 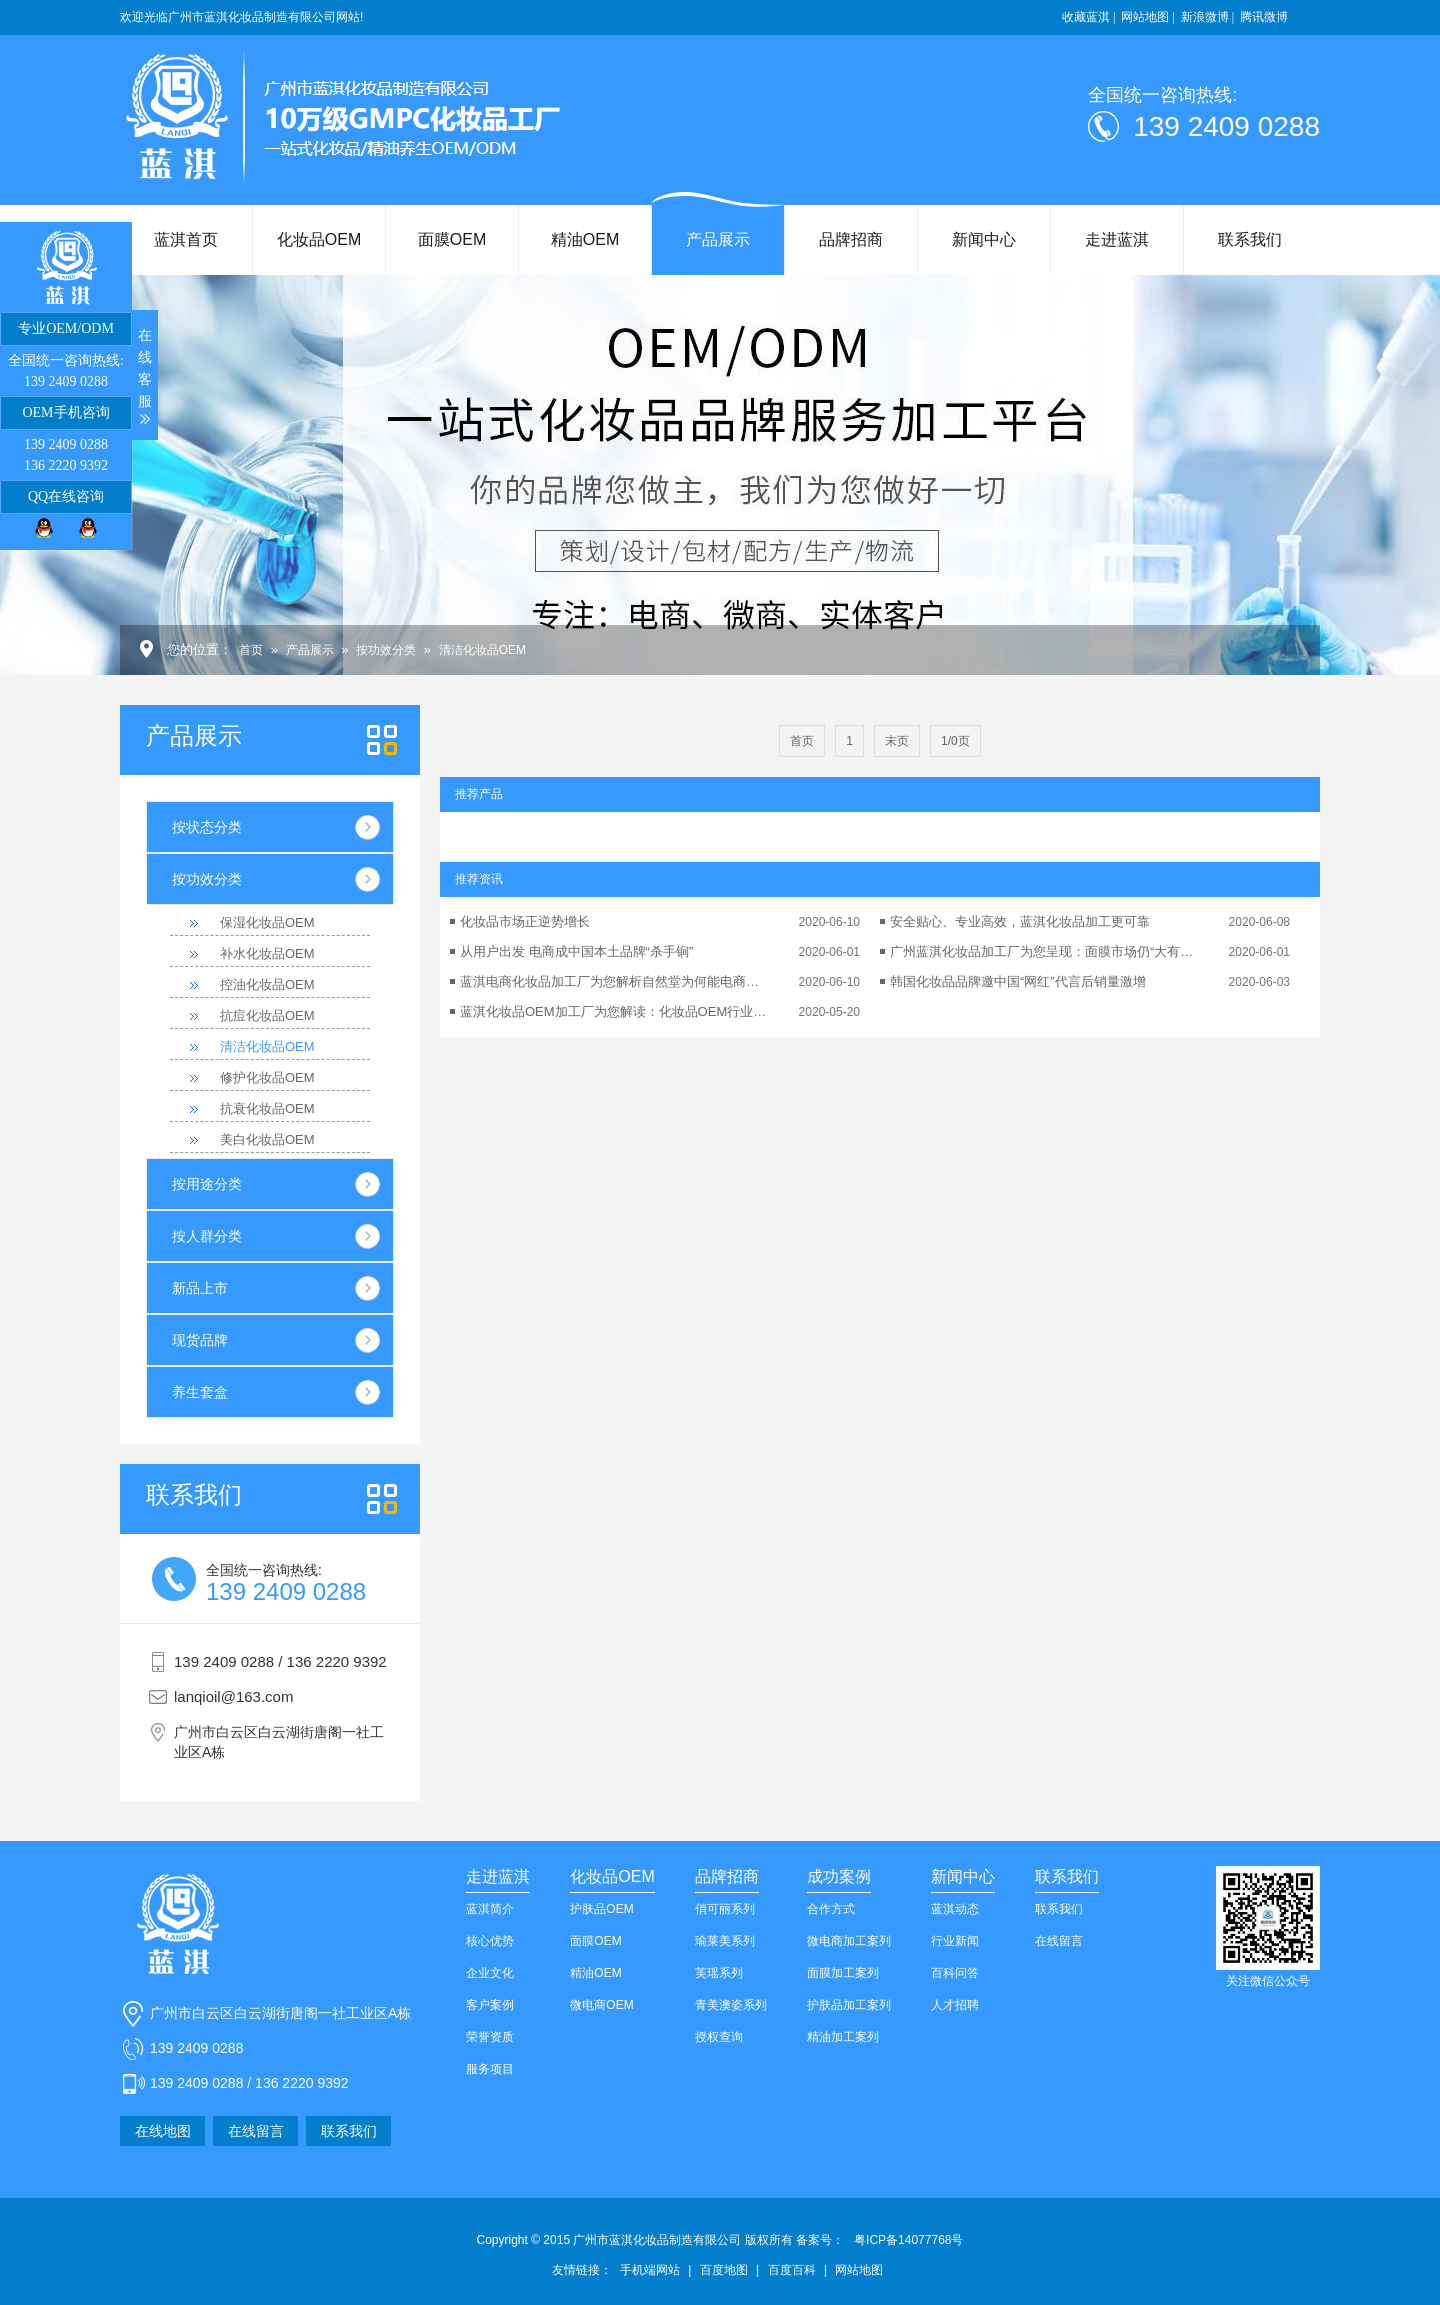 What do you see at coordinates (525, 921) in the screenshot?
I see `化妆品市场正逆势增长` at bounding box center [525, 921].